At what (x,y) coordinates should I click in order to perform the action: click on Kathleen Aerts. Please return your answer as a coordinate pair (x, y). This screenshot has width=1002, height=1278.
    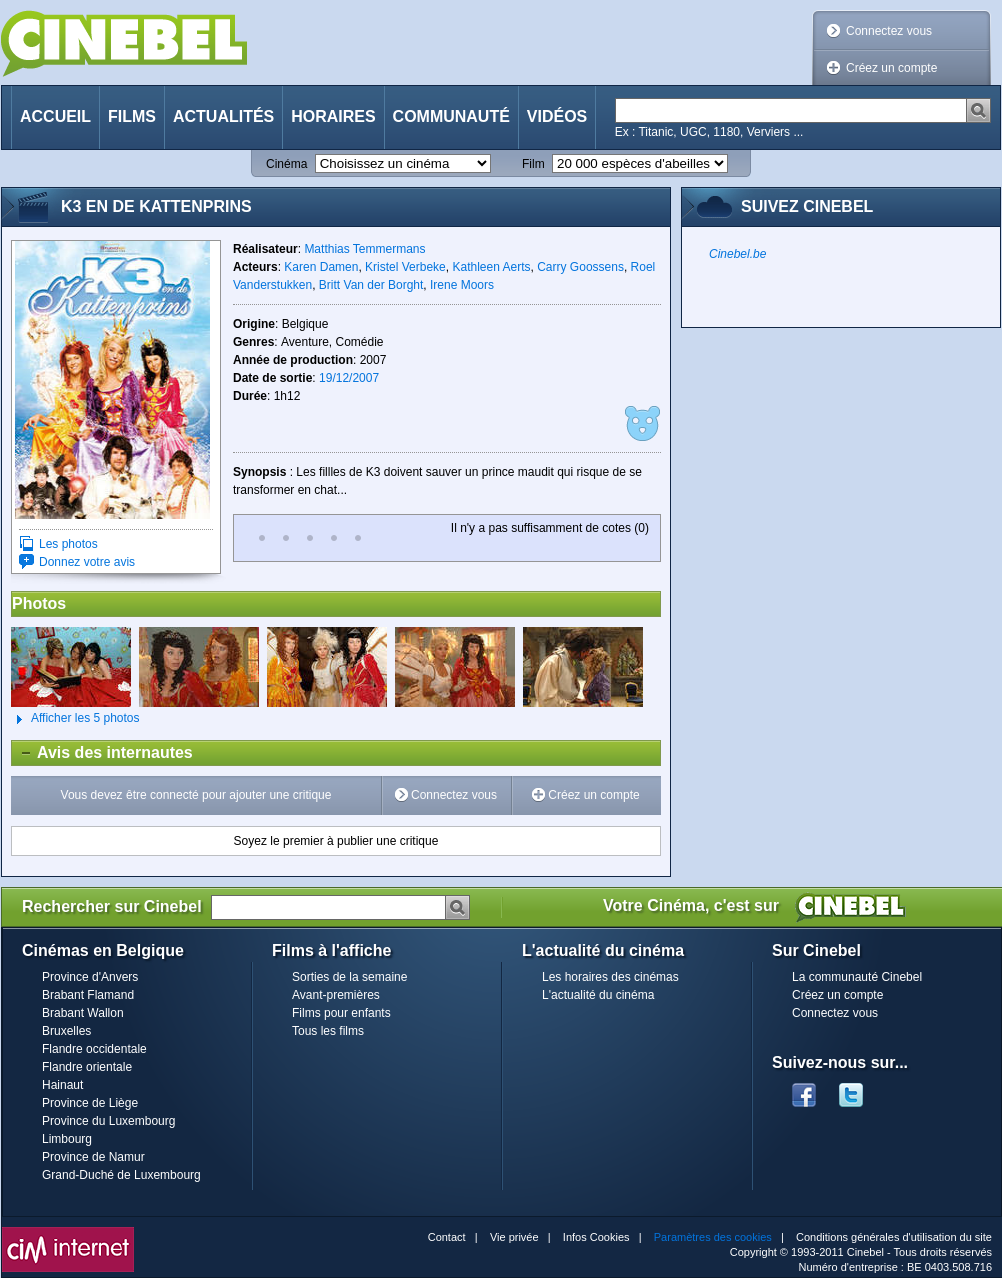
    Looking at the image, I should click on (491, 267).